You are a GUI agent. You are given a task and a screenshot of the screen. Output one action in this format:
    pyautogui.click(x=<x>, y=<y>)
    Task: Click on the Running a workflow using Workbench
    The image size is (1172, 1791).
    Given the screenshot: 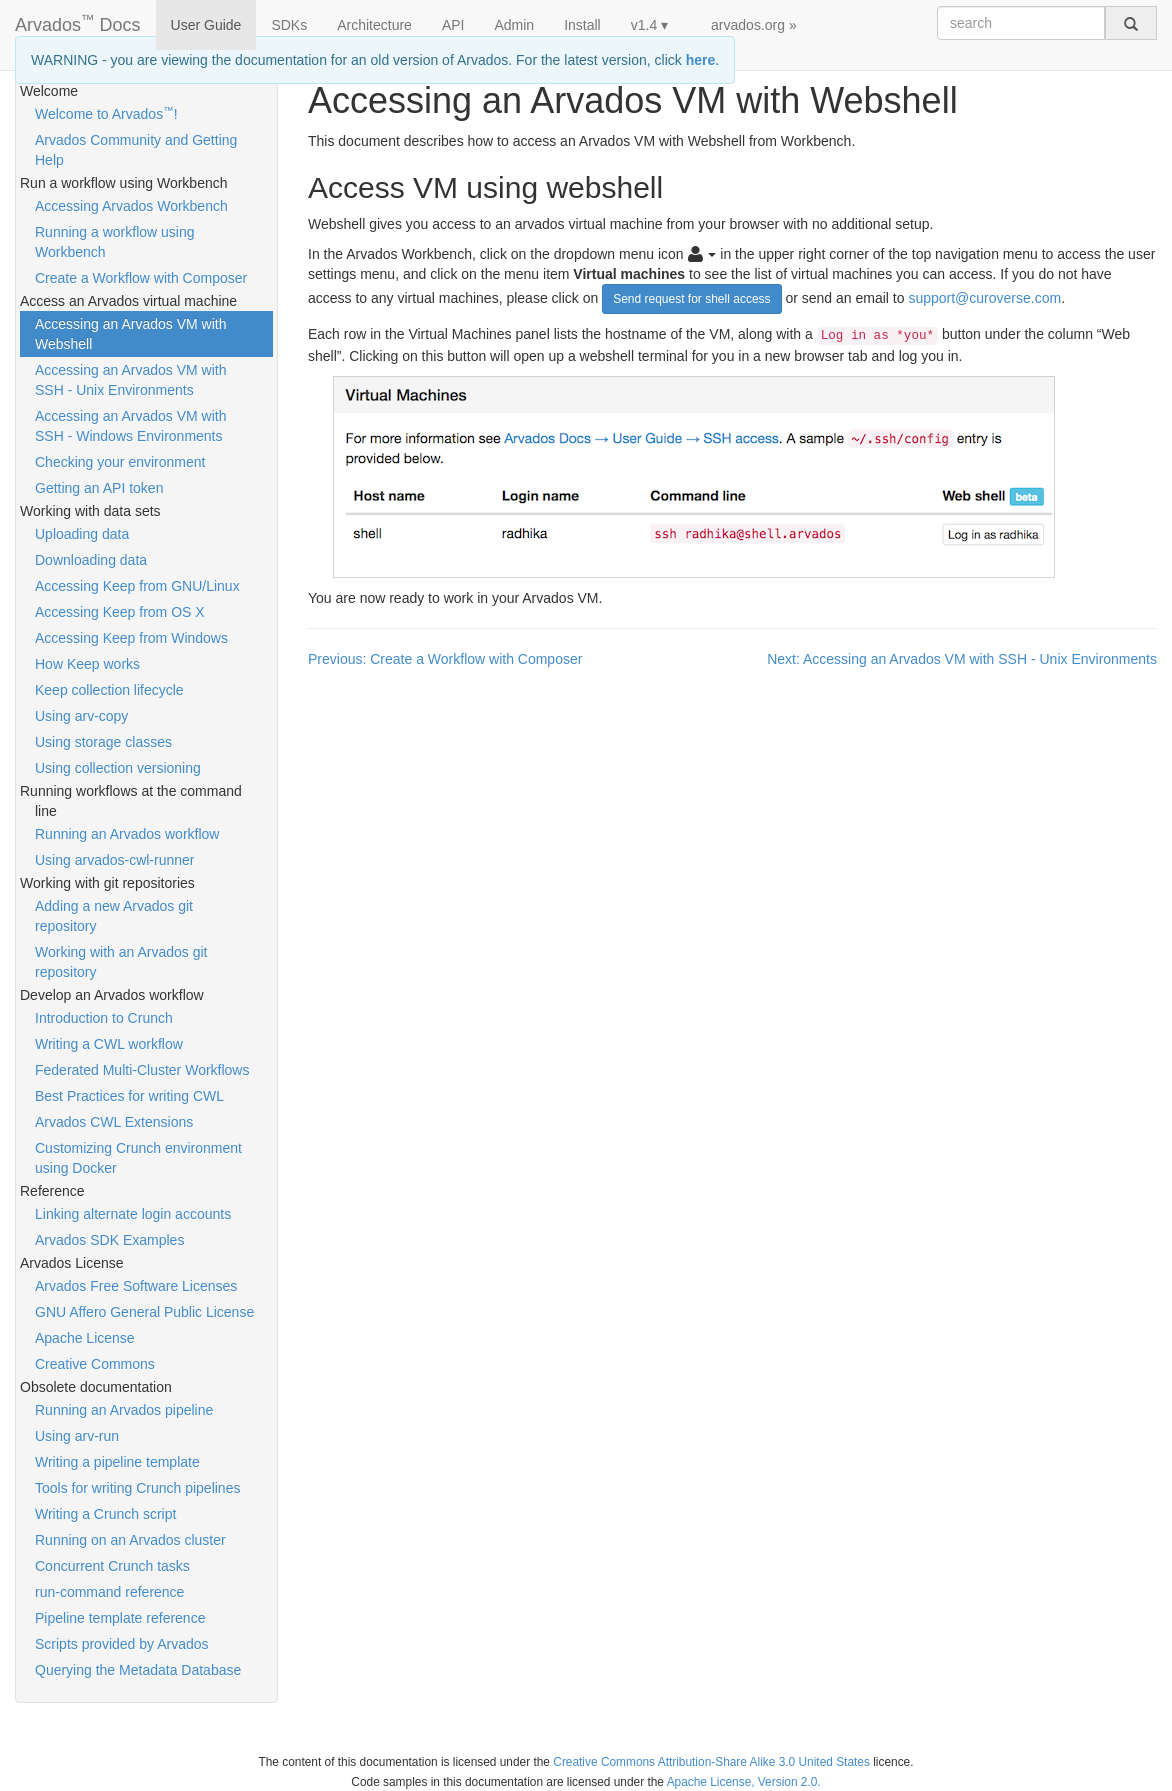 What is the action you would take?
    pyautogui.click(x=115, y=242)
    